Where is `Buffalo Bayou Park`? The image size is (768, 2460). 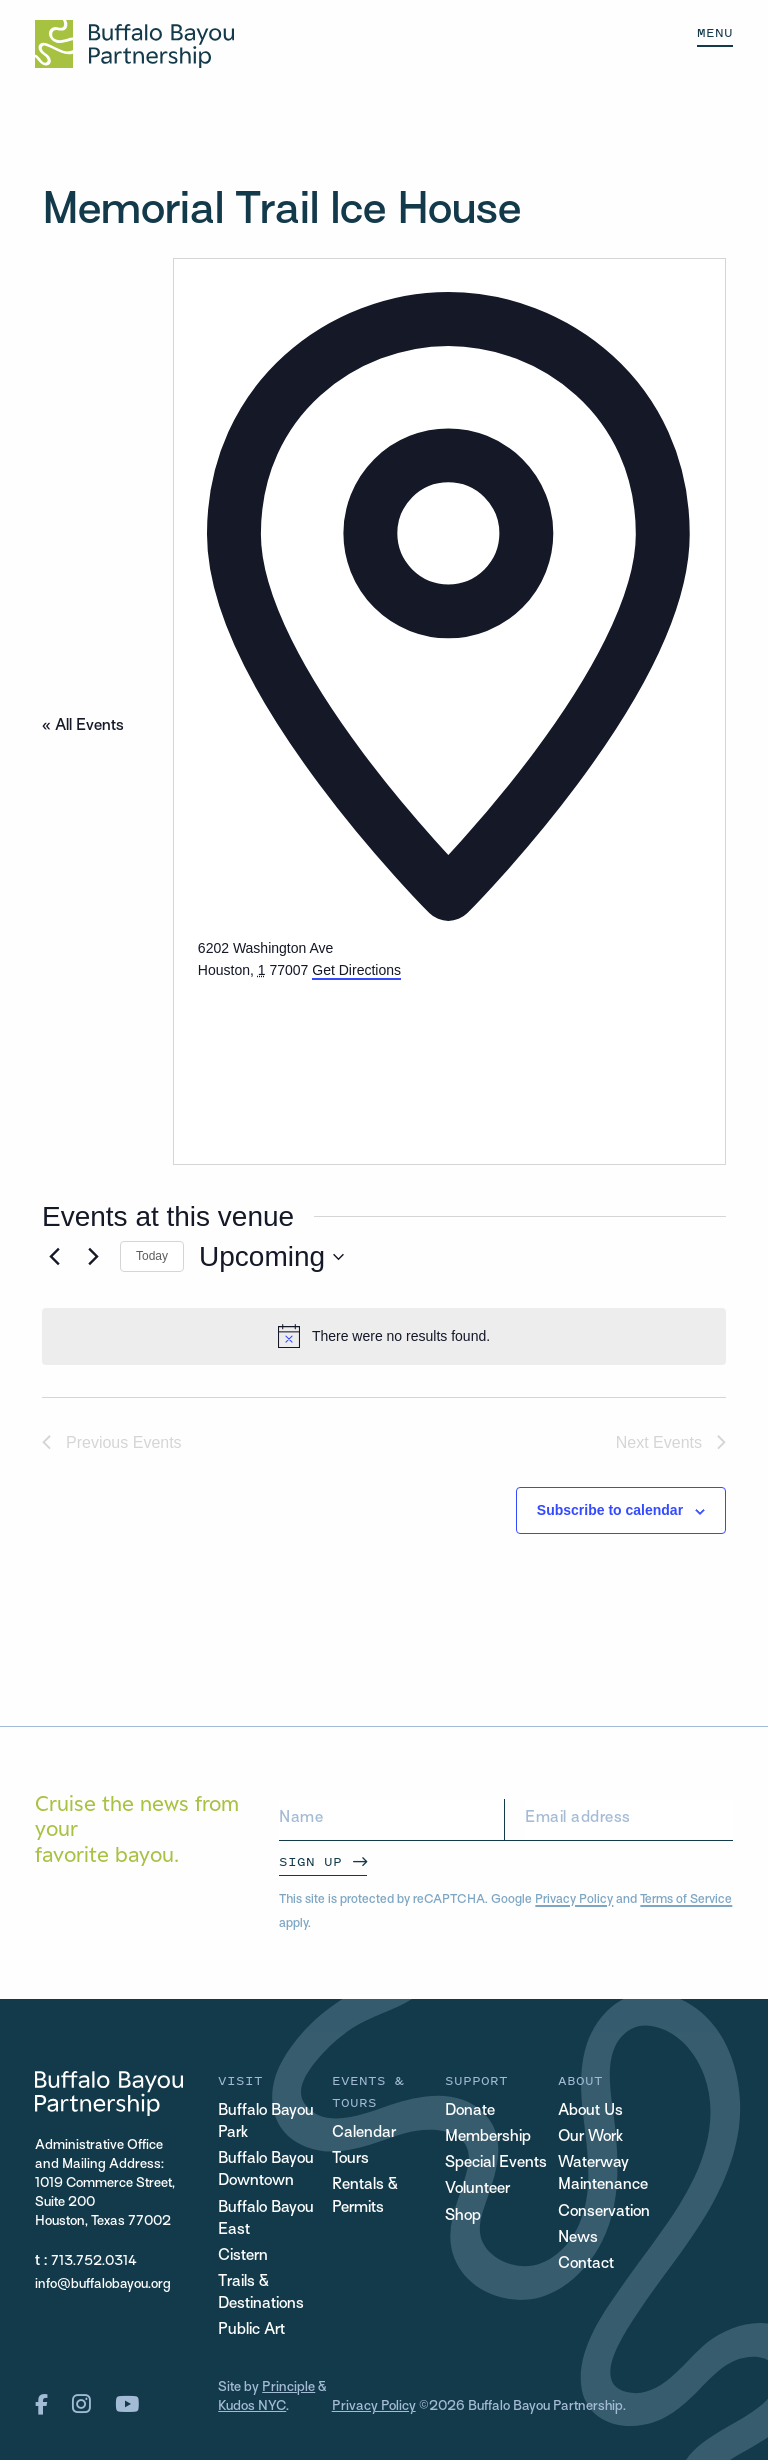
Buffalo Bayou Park is located at coordinates (266, 2122).